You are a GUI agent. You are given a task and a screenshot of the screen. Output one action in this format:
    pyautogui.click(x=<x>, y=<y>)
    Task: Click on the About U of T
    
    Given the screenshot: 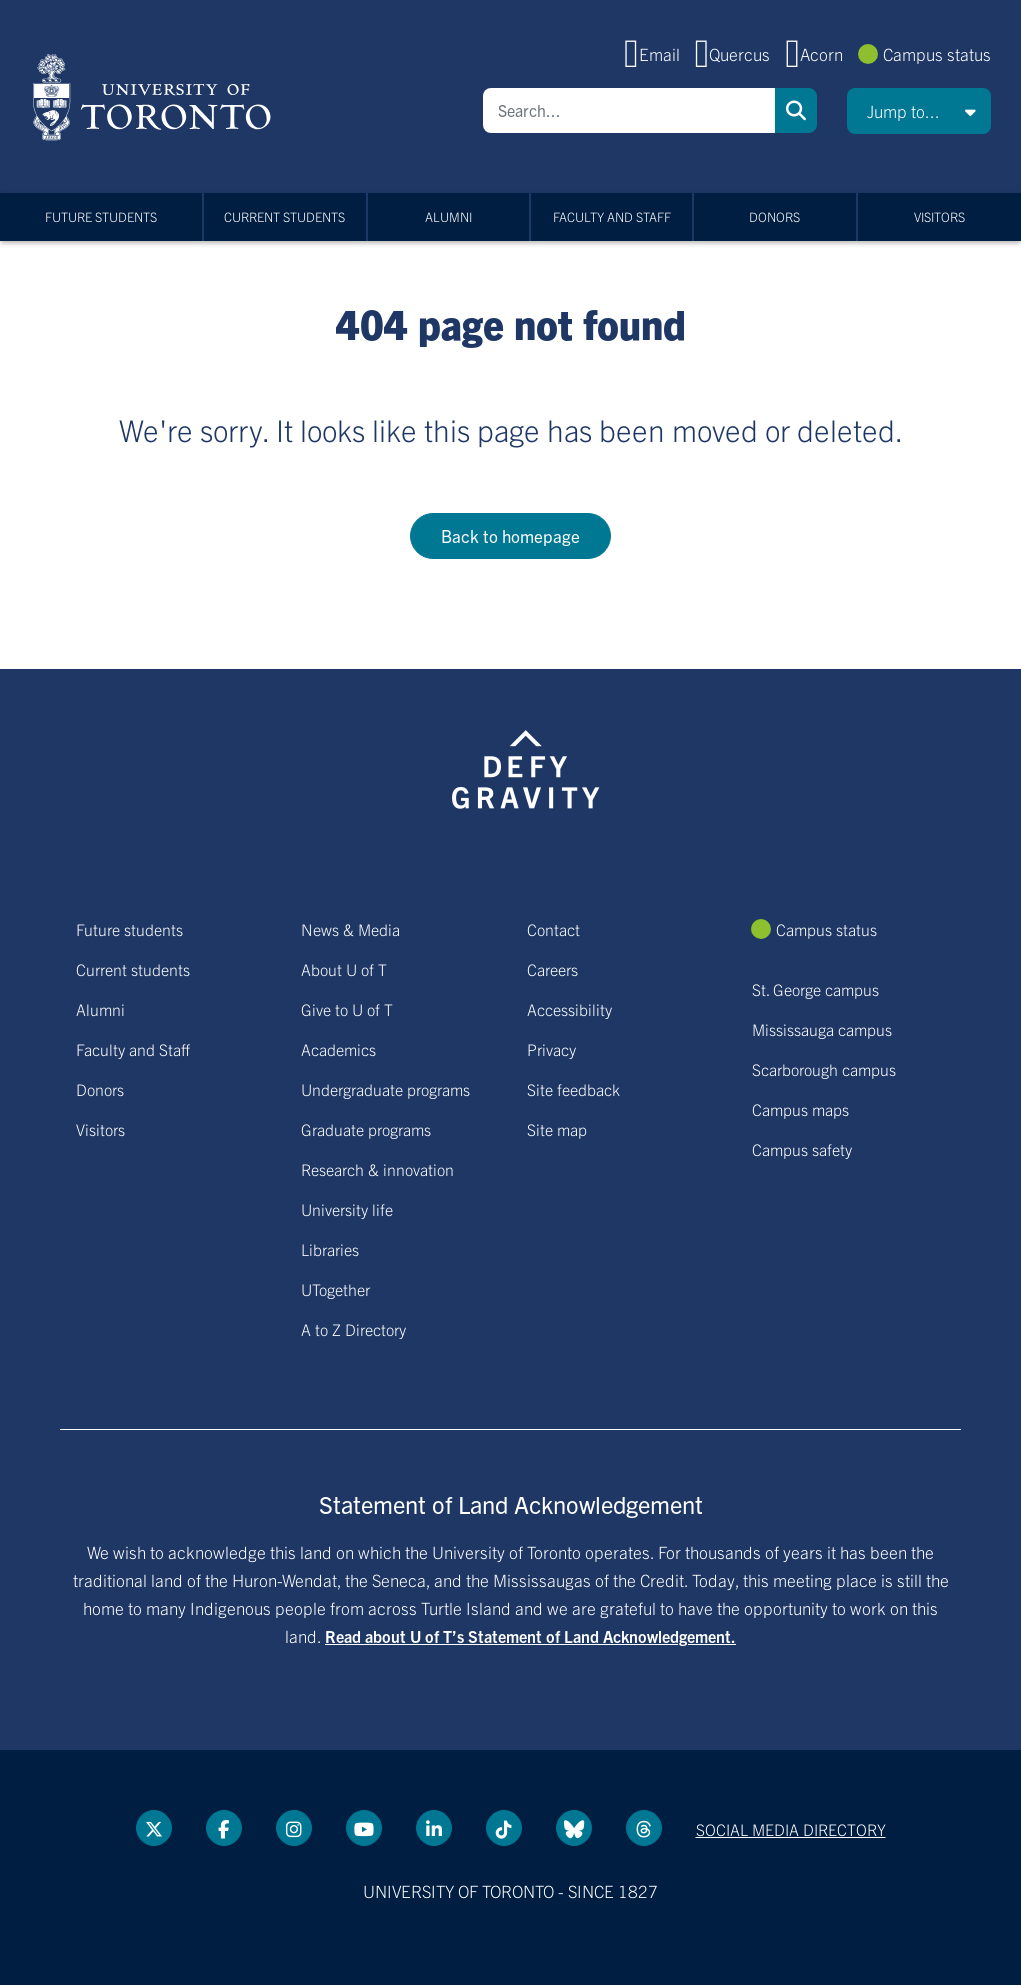 What is the action you would take?
    pyautogui.click(x=344, y=969)
    